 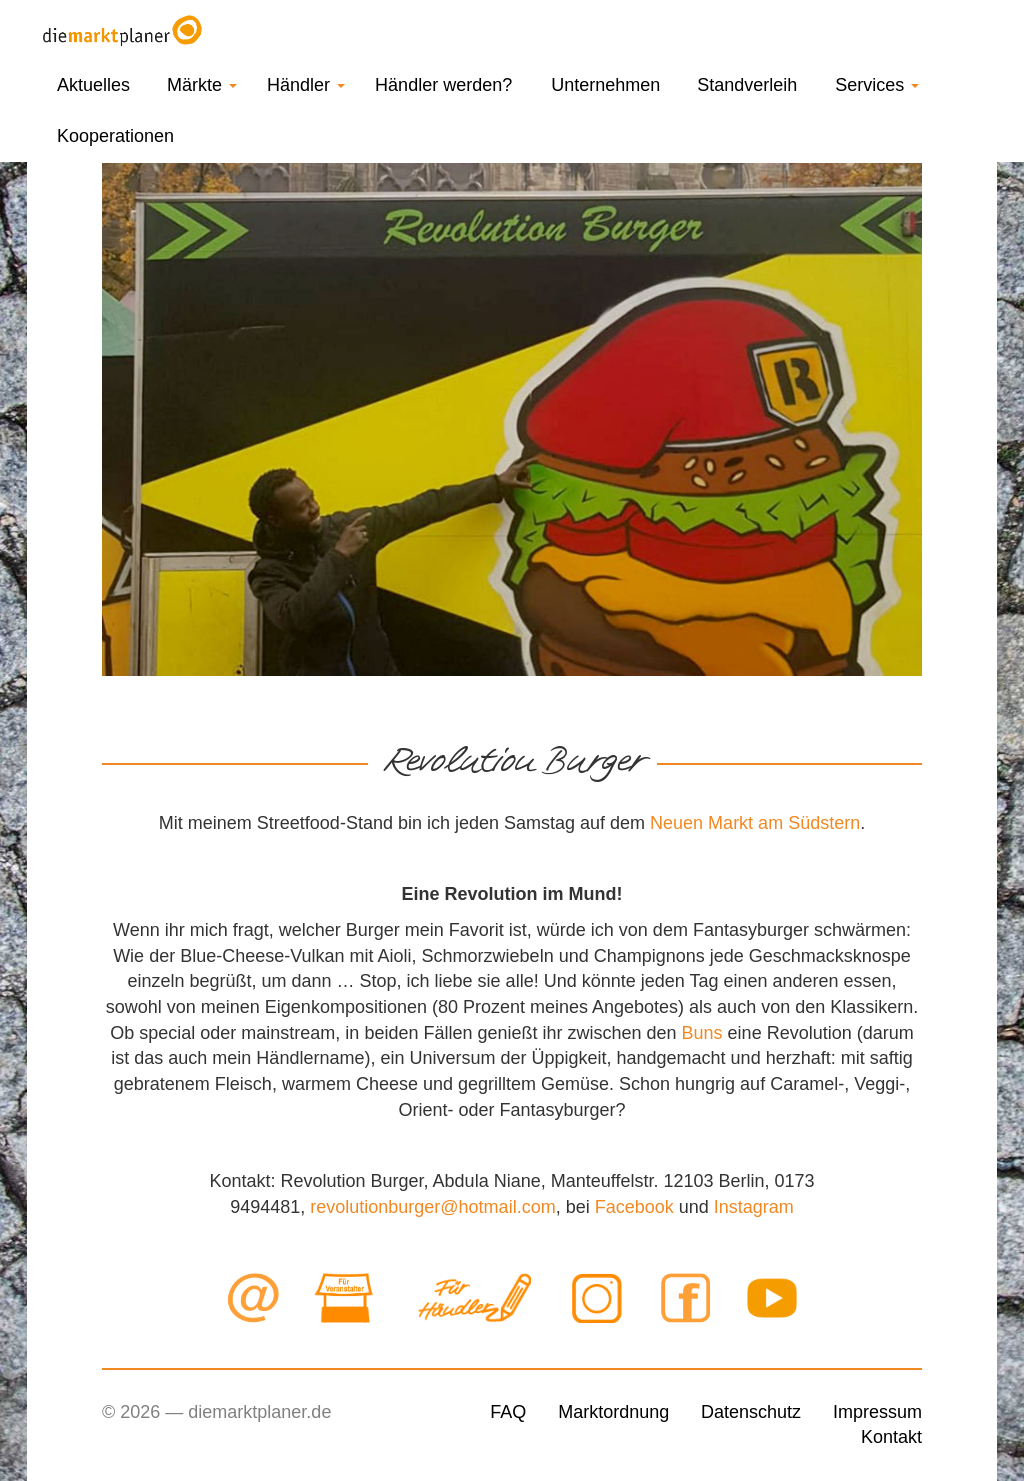 What do you see at coordinates (605, 85) in the screenshot?
I see `Unternehmen` at bounding box center [605, 85].